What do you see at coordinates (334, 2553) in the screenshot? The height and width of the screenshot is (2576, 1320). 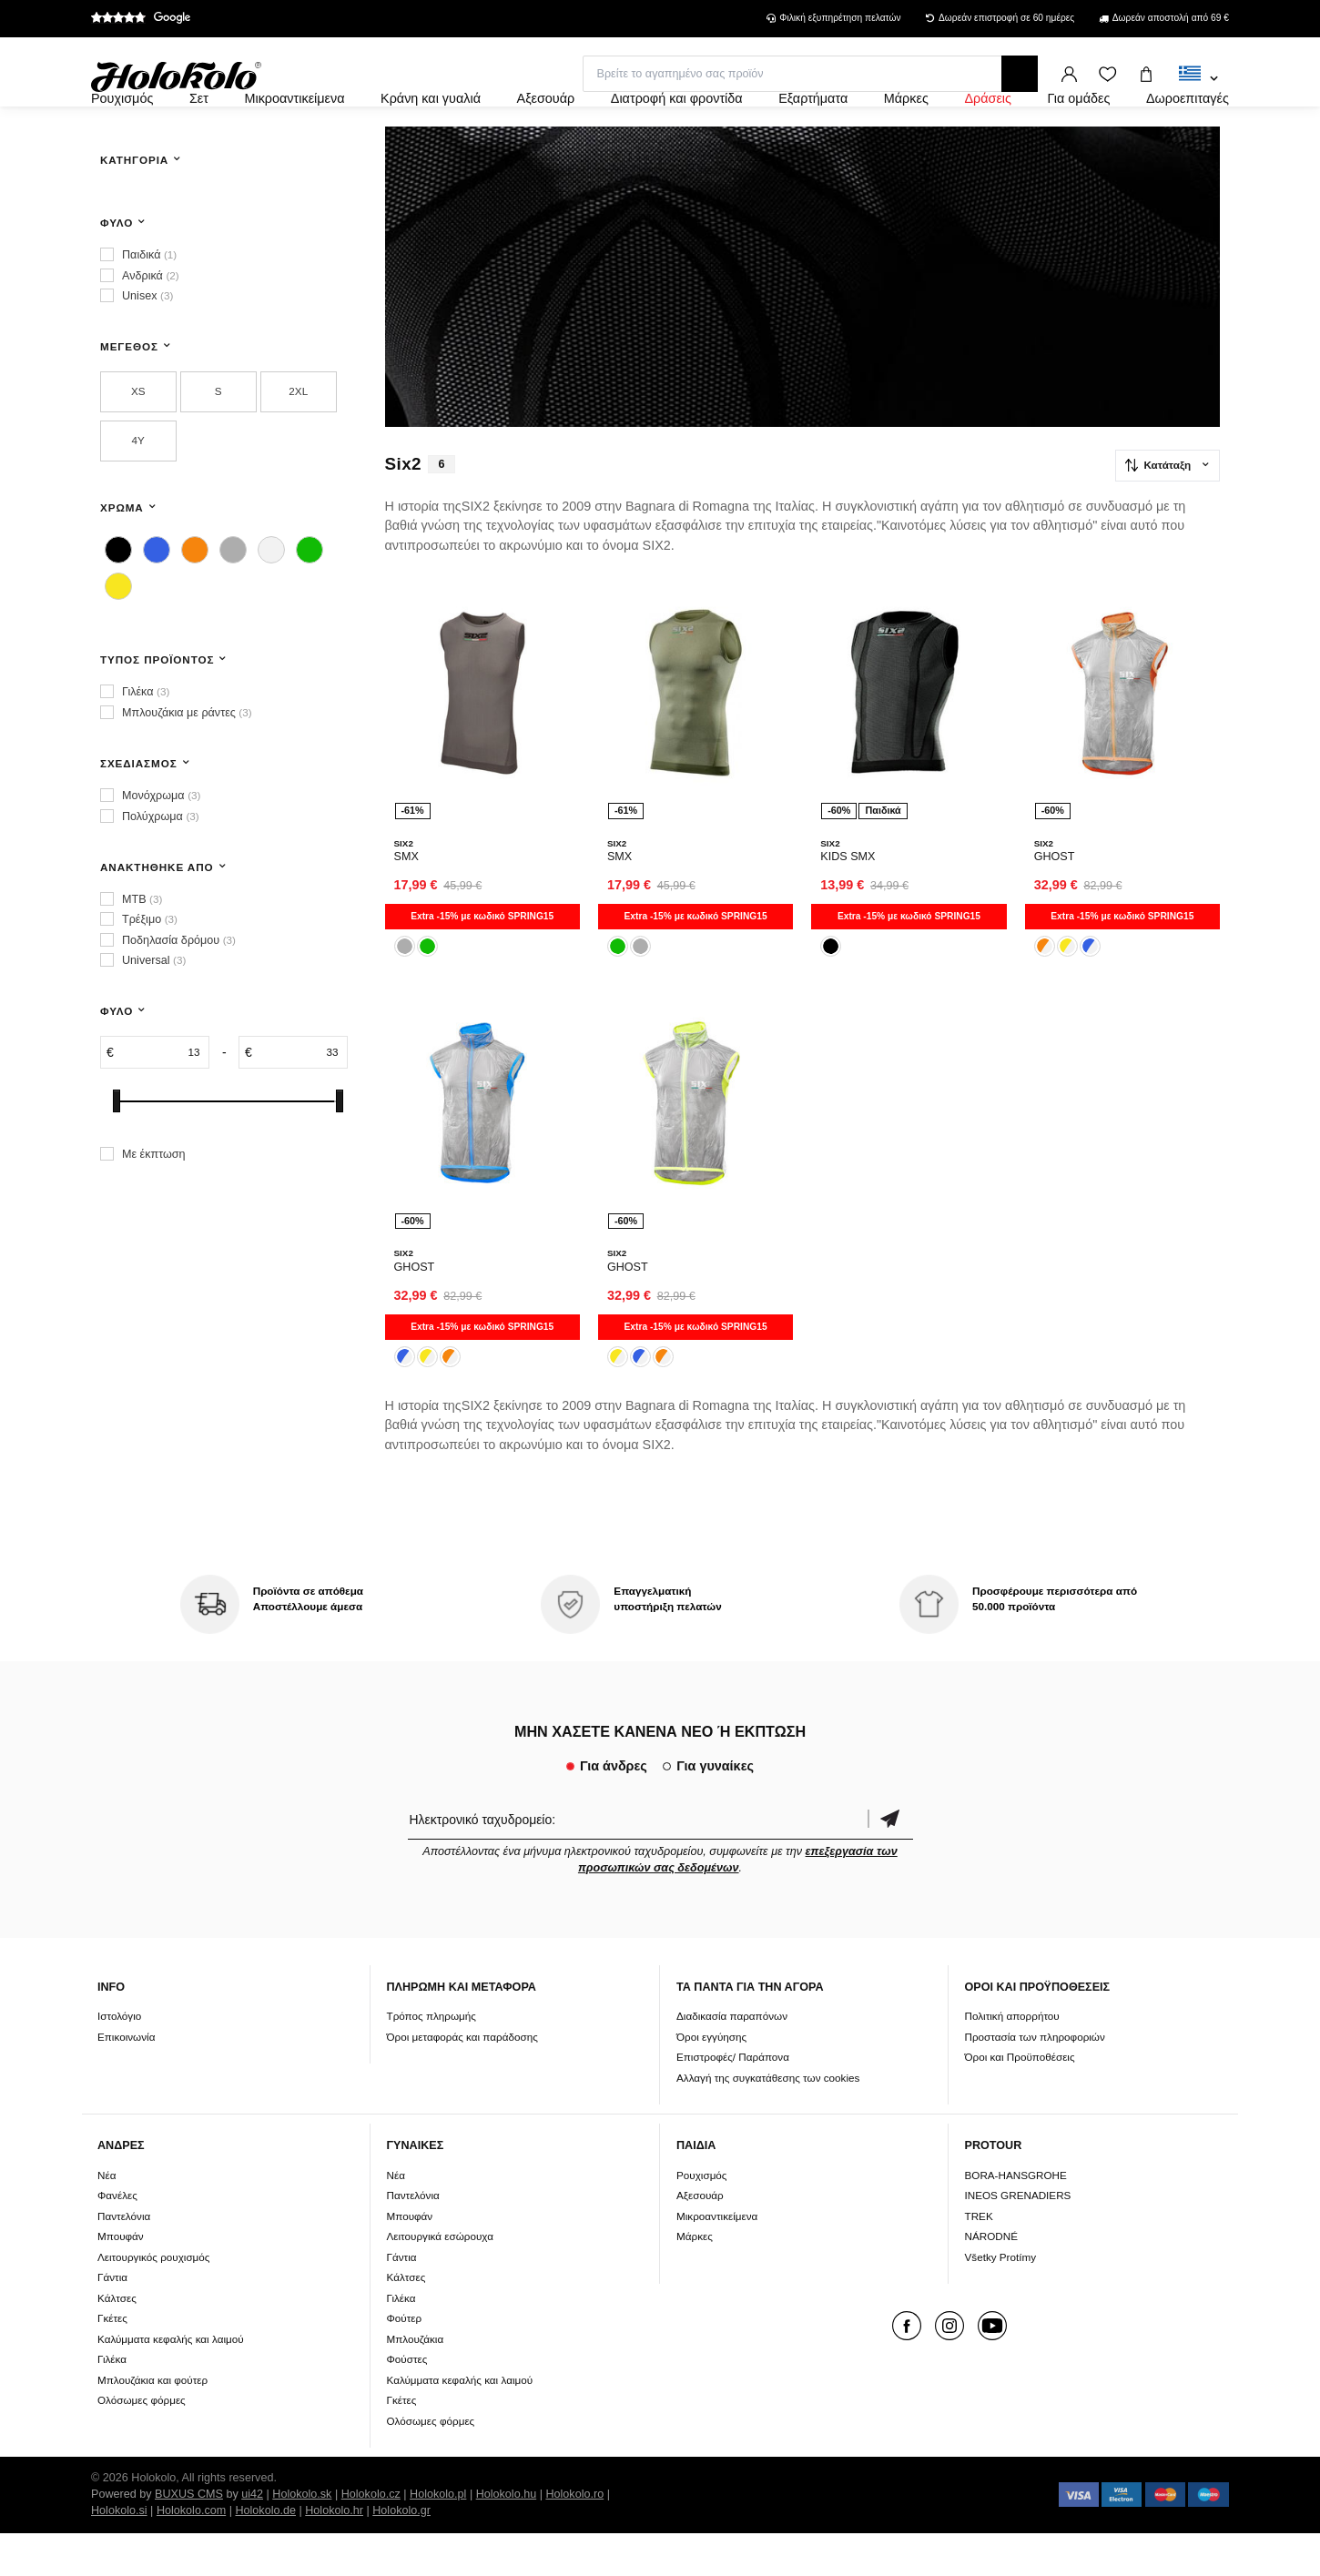 I see `Holokolo.hr` at bounding box center [334, 2553].